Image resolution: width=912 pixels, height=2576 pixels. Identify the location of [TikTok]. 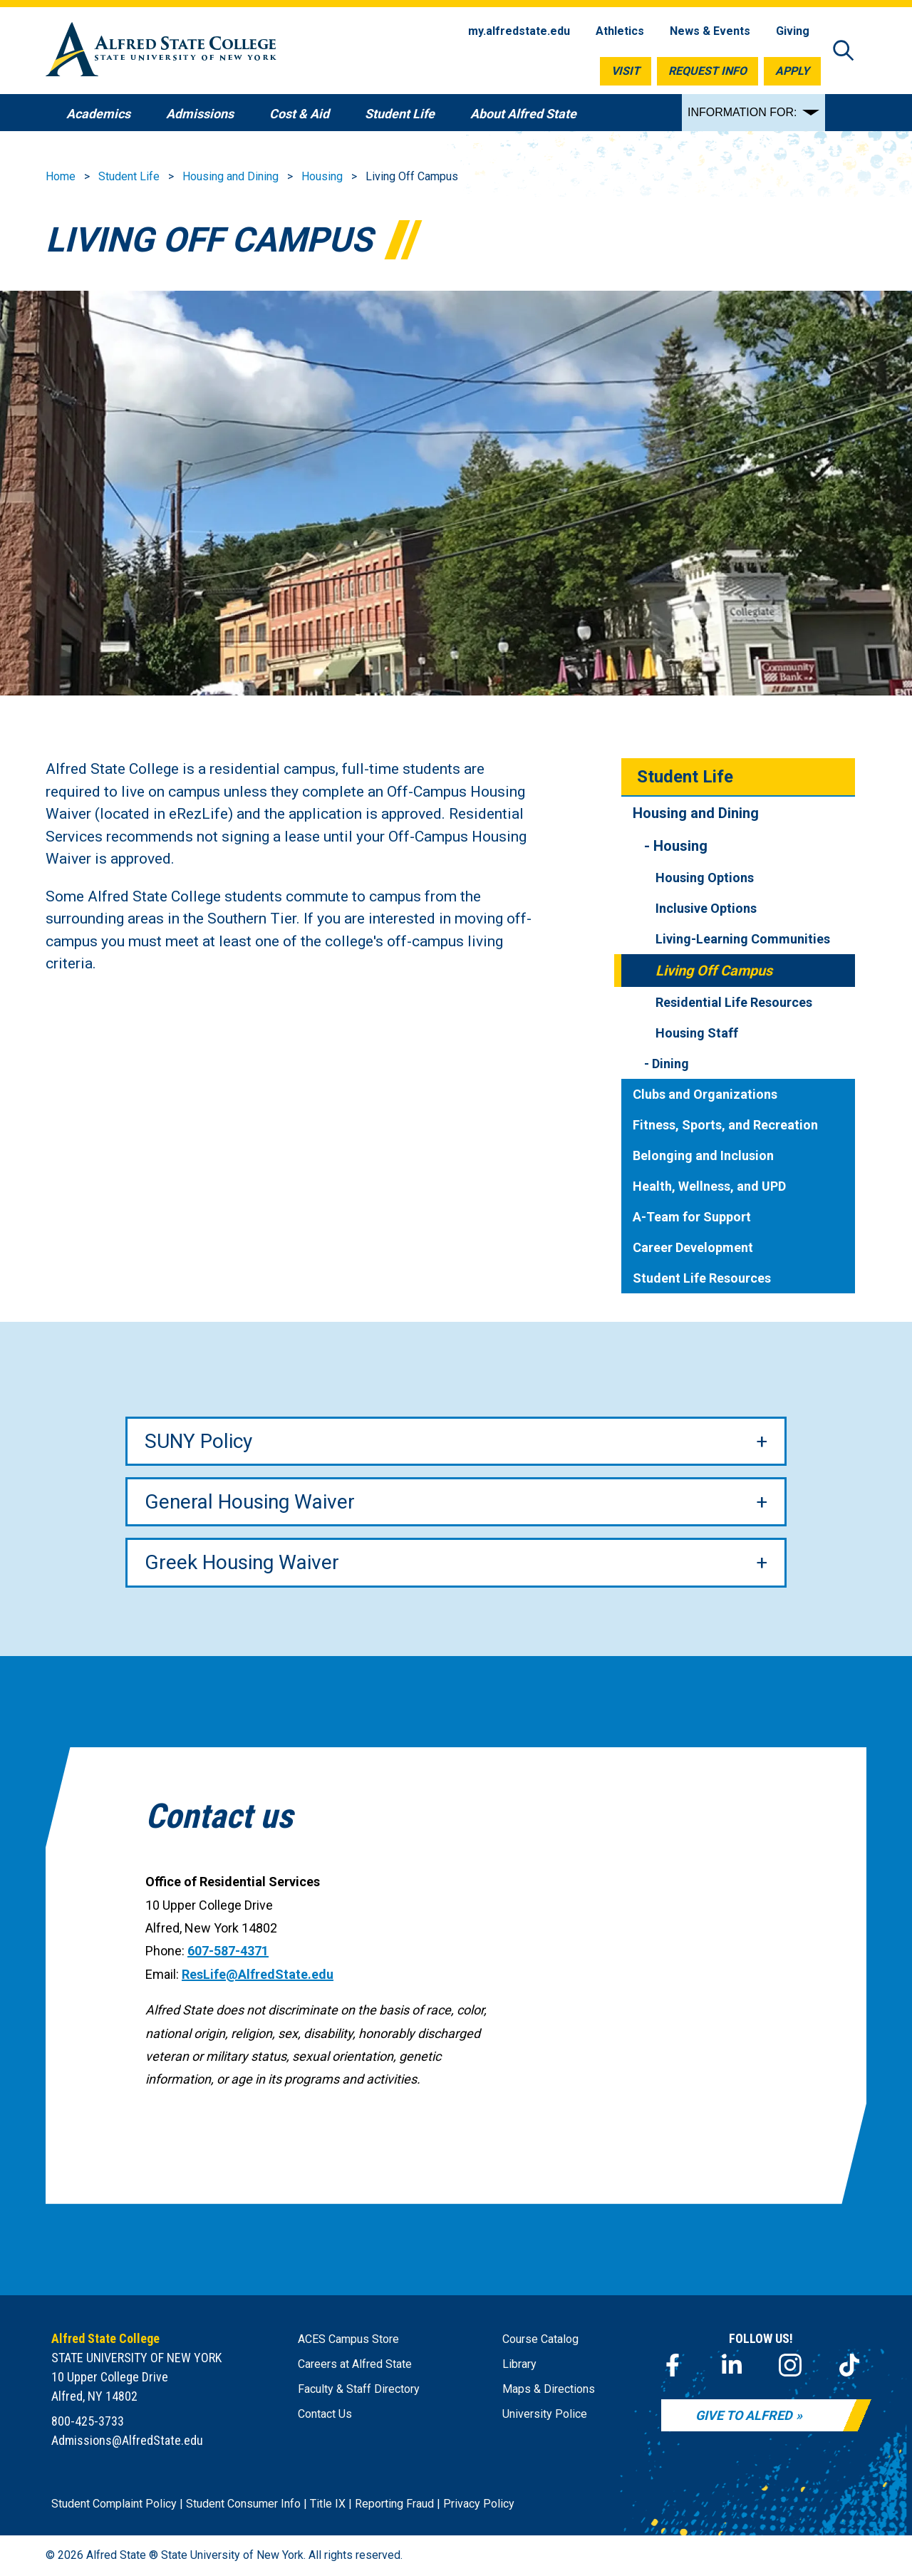
(849, 2365).